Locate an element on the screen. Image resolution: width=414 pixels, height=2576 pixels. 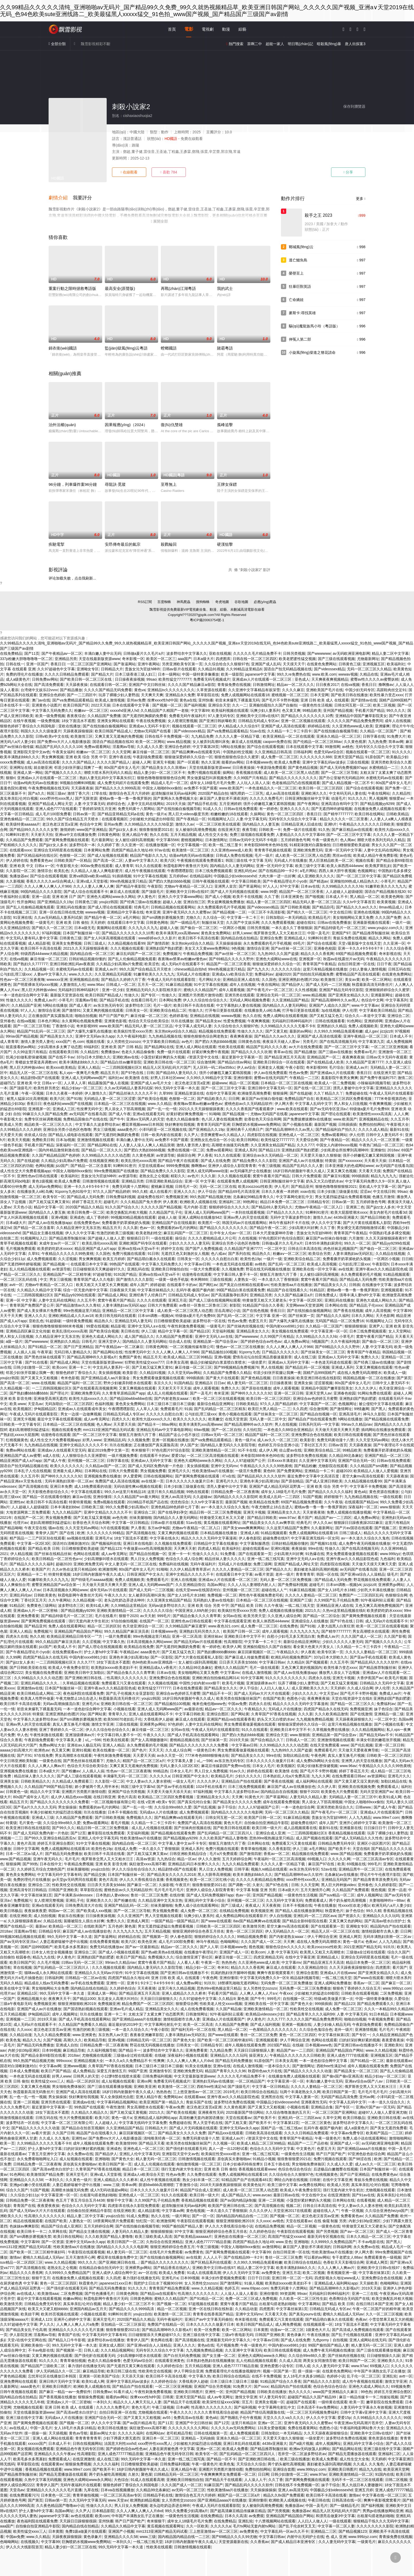
亚洲视频免费在线播放 is located at coordinates (102, 1476).